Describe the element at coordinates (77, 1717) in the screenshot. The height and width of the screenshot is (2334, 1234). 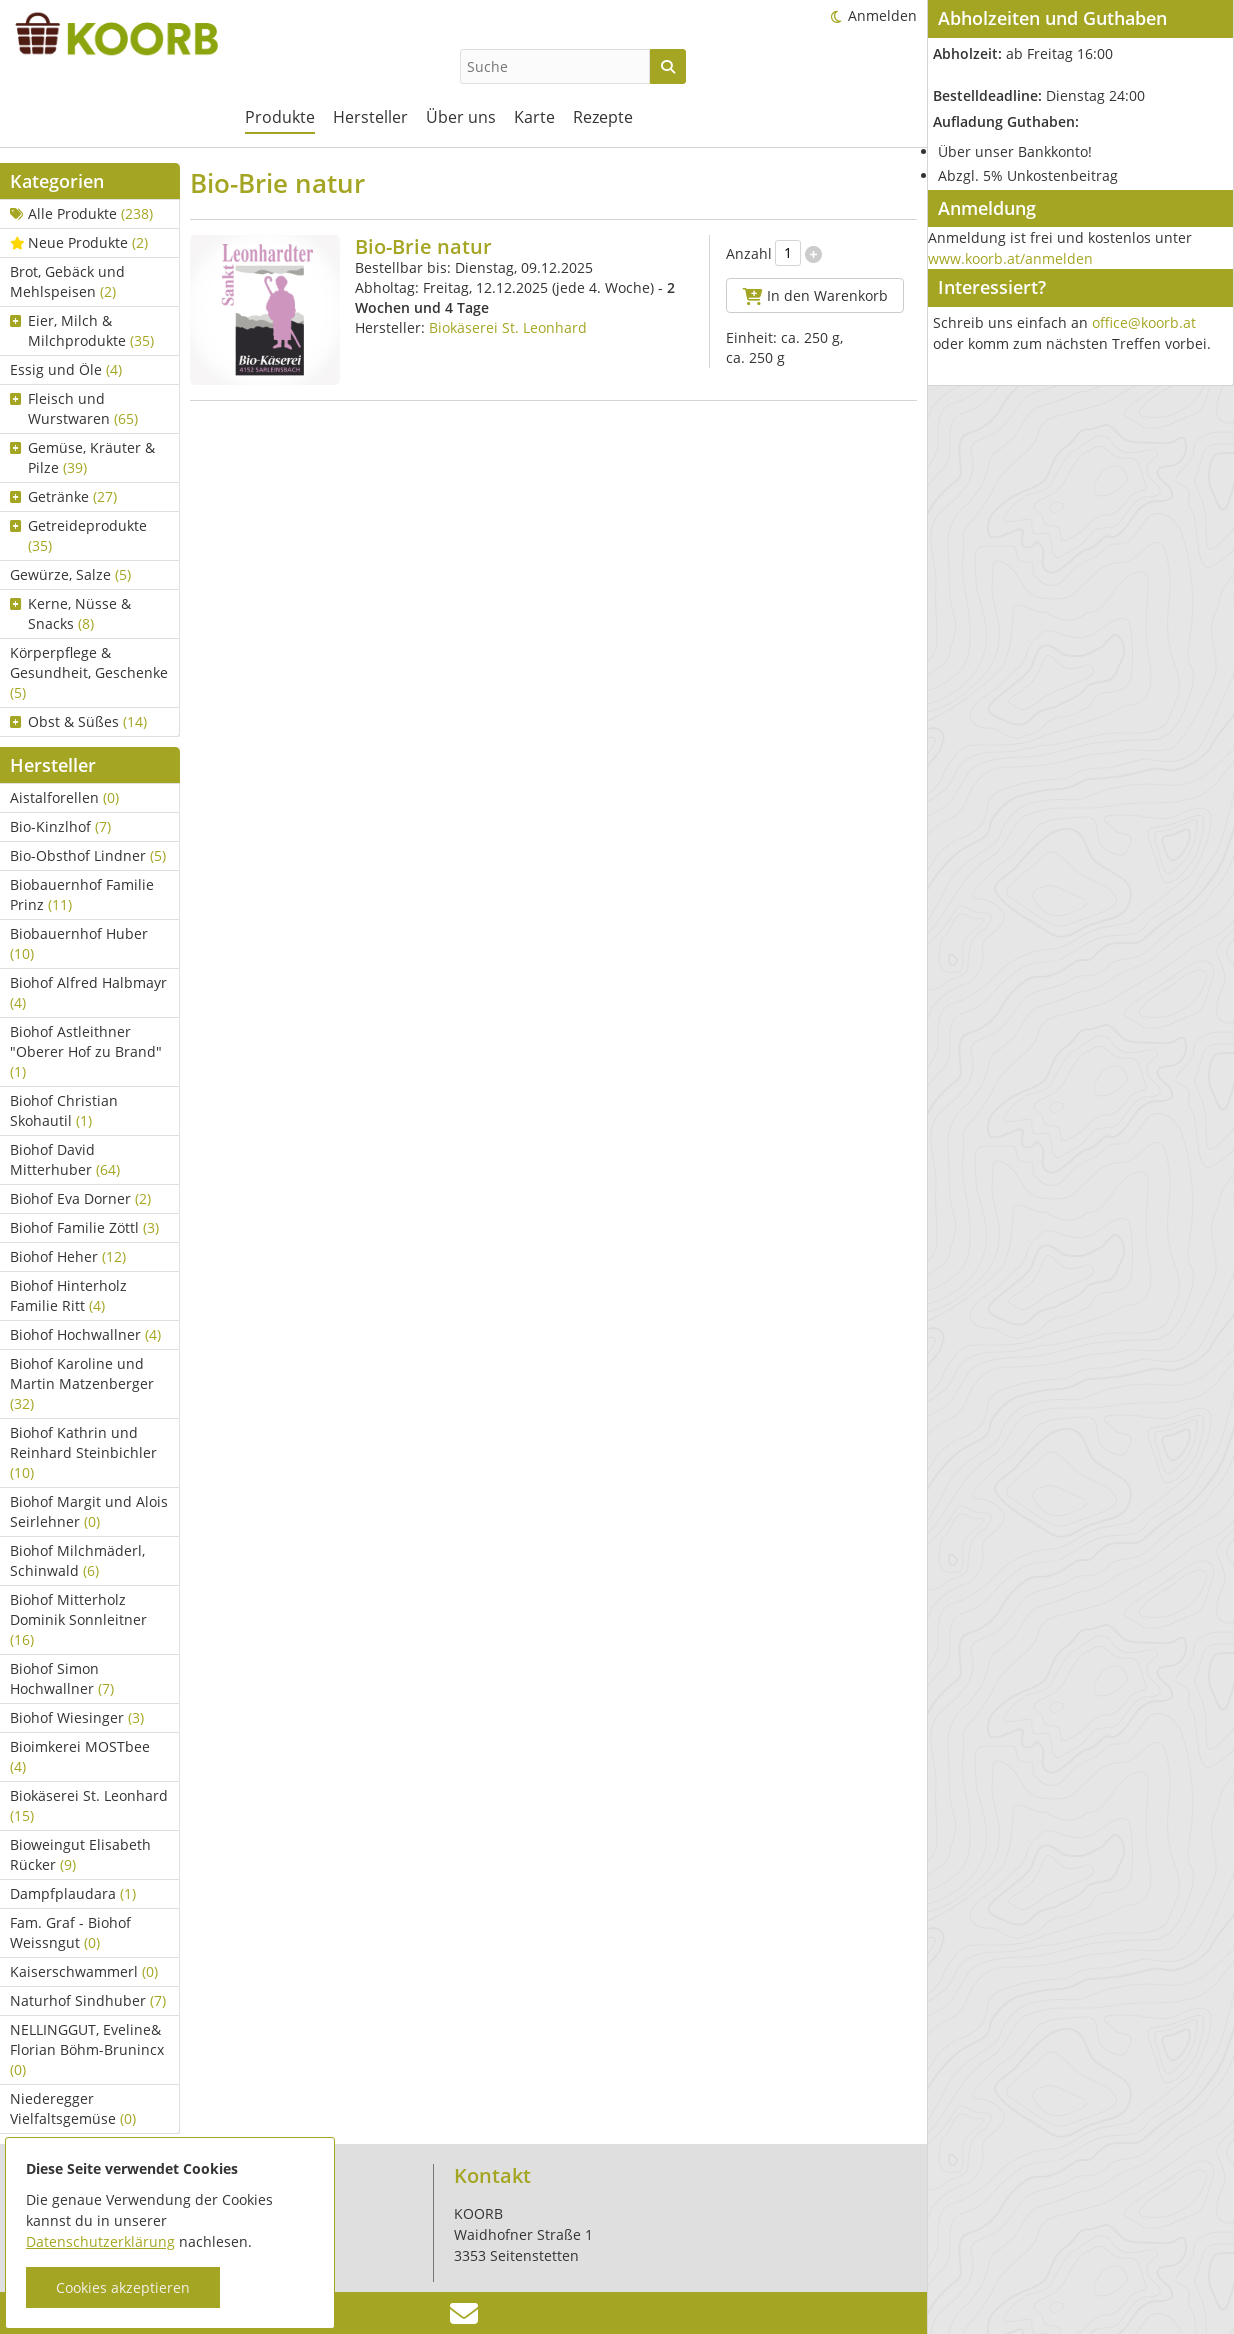
I see `Biohof Wiesinger` at that location.